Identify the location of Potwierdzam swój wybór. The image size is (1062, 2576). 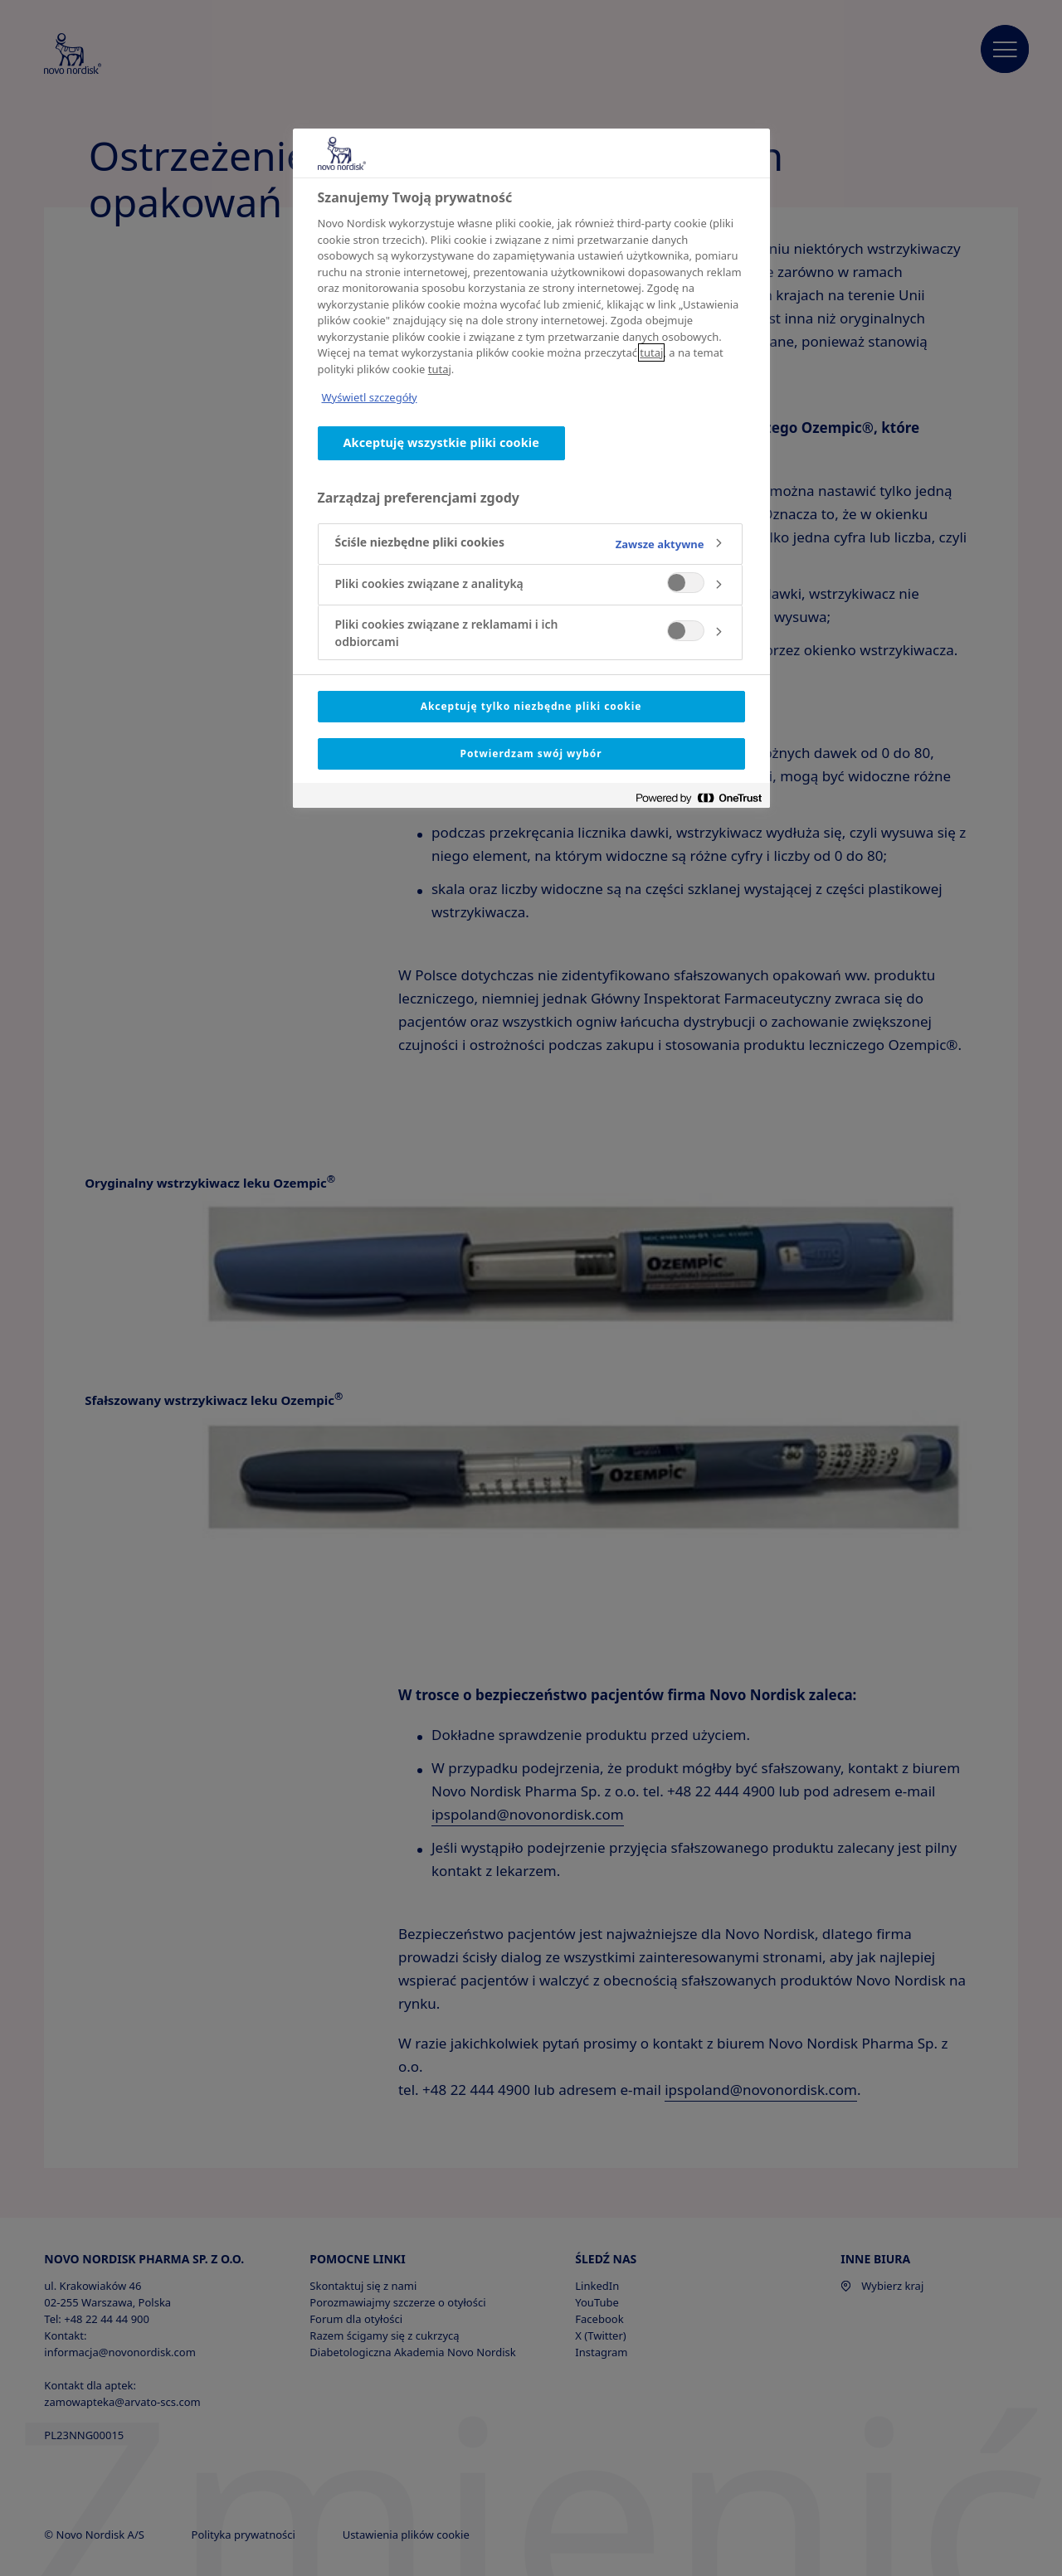
(531, 753).